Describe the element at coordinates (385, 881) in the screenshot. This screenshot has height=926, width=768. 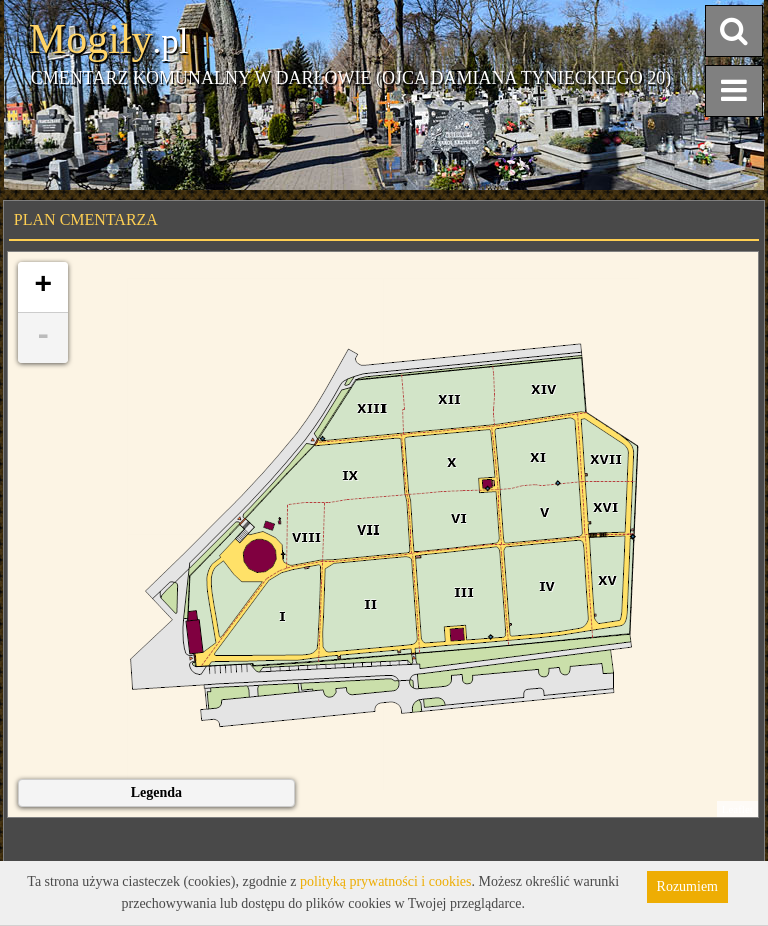
I see `polityką prywatności i cookies` at that location.